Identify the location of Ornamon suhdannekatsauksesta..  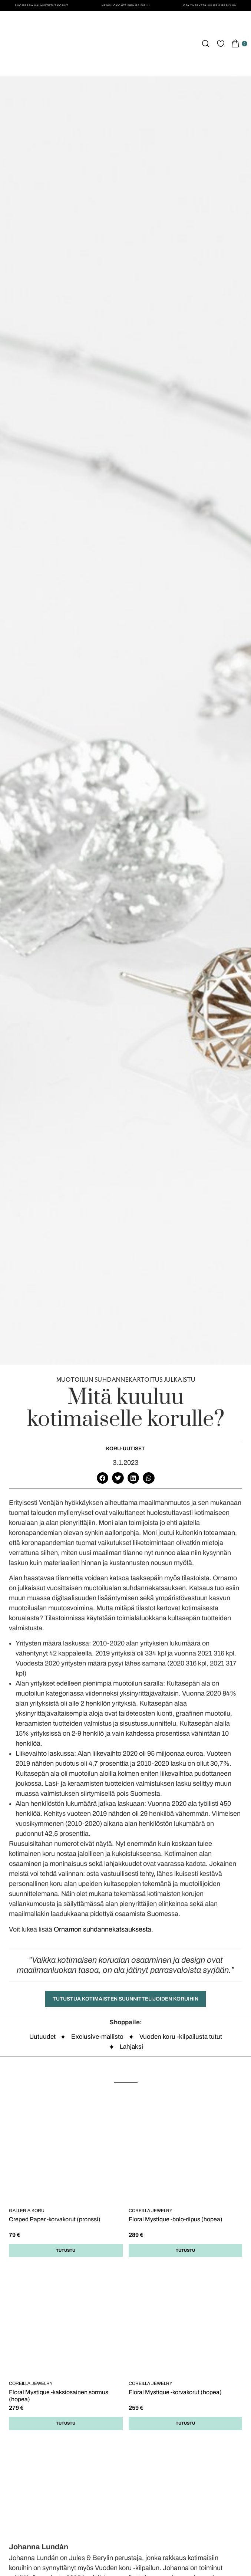
(103, 1929).